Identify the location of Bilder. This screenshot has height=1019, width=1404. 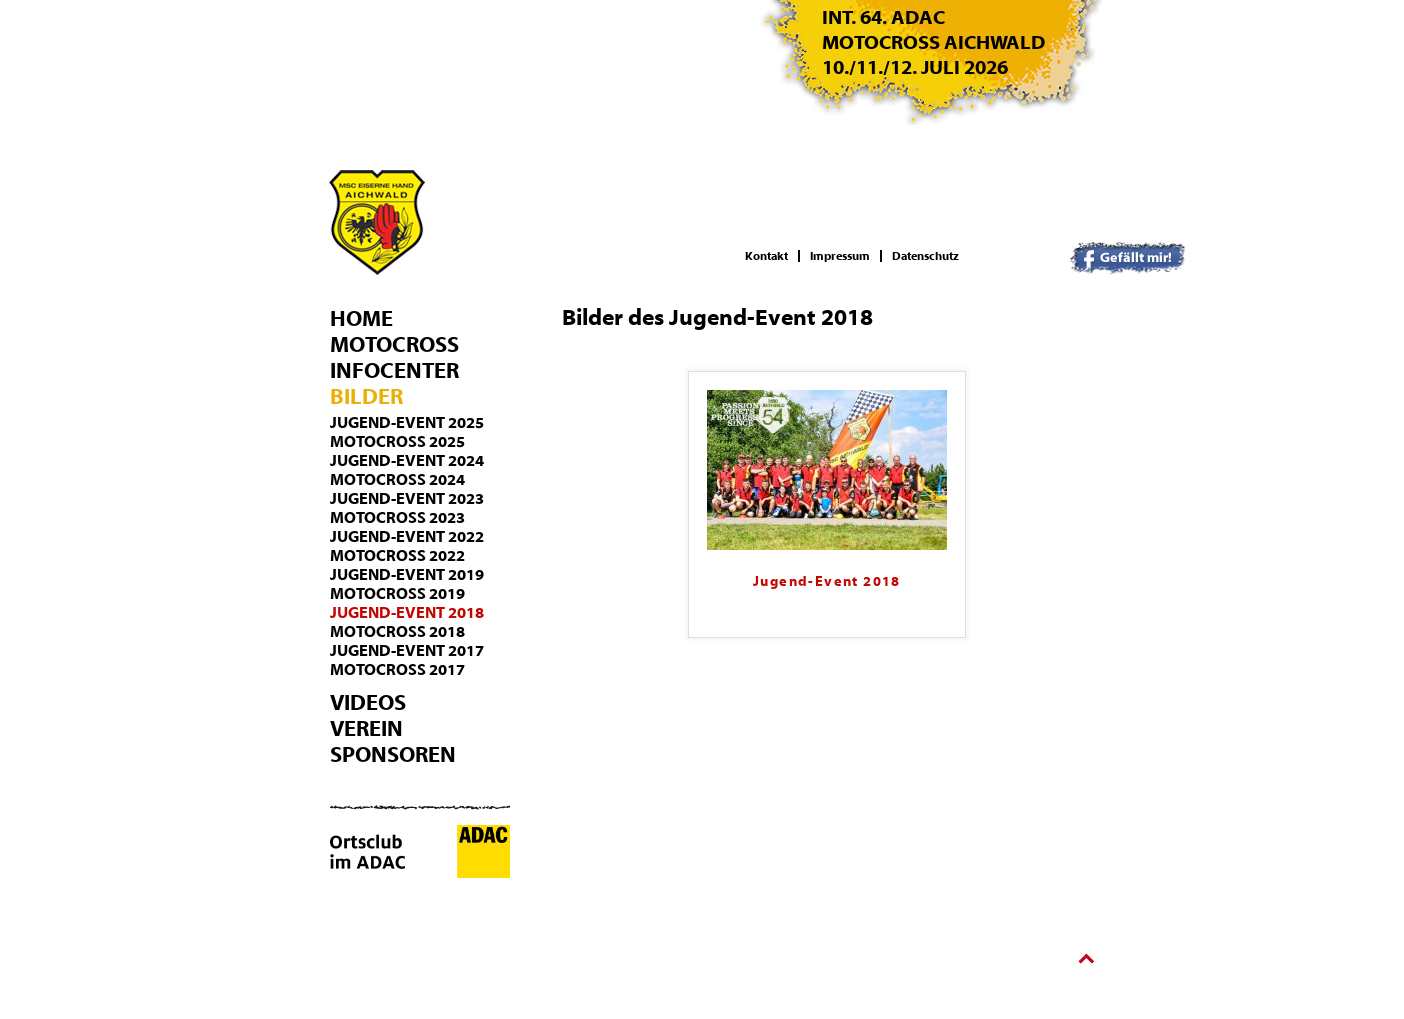
(366, 397).